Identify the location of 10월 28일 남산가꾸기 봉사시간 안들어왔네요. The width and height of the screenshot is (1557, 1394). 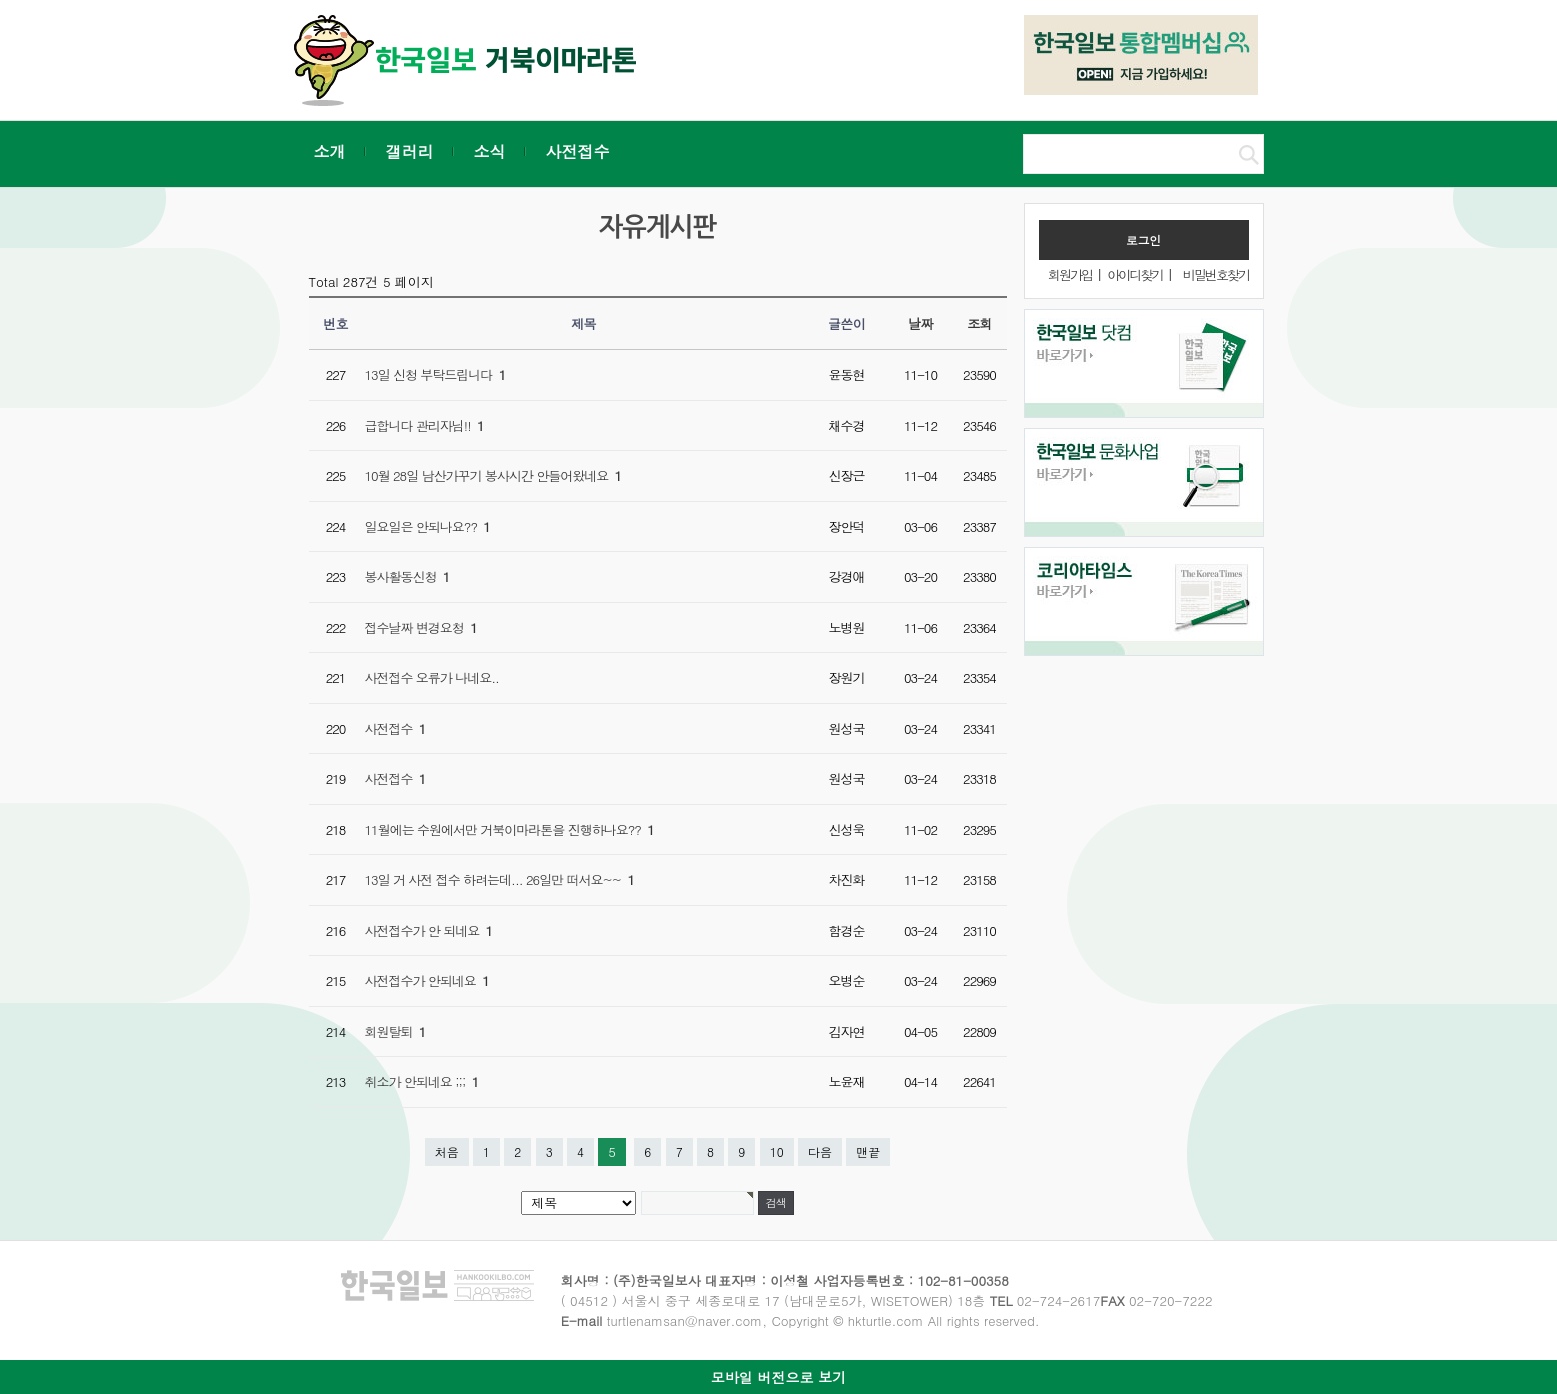
(493, 475).